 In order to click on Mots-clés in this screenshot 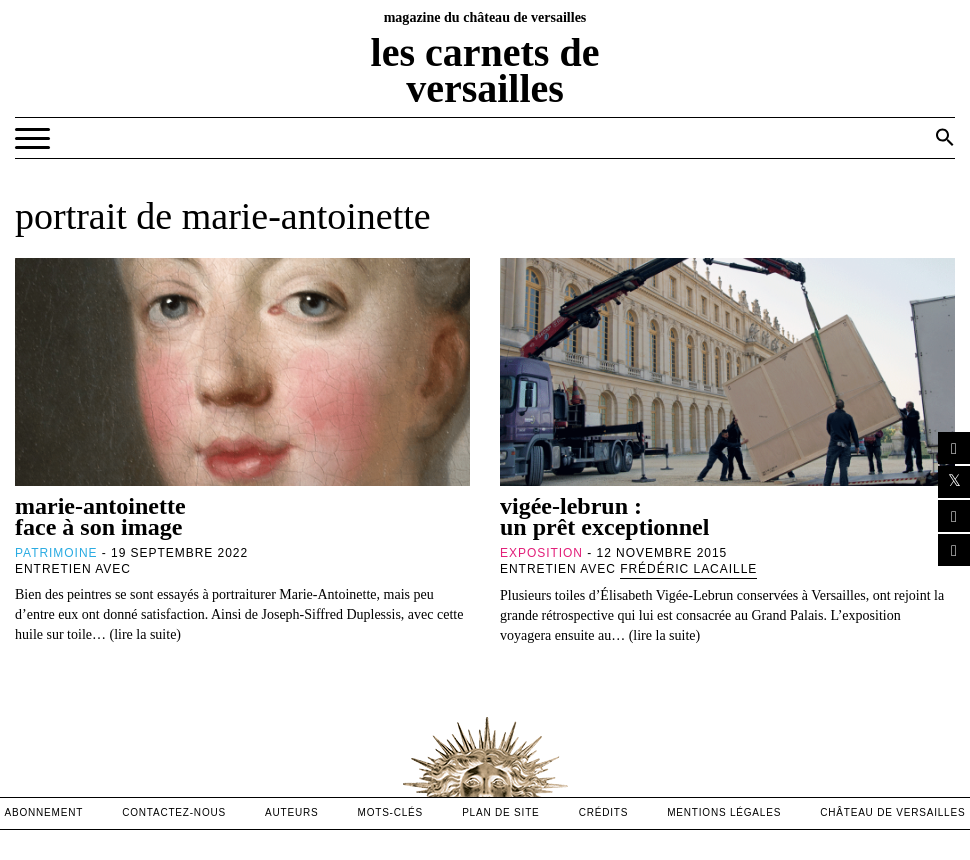, I will do `click(391, 812)`.